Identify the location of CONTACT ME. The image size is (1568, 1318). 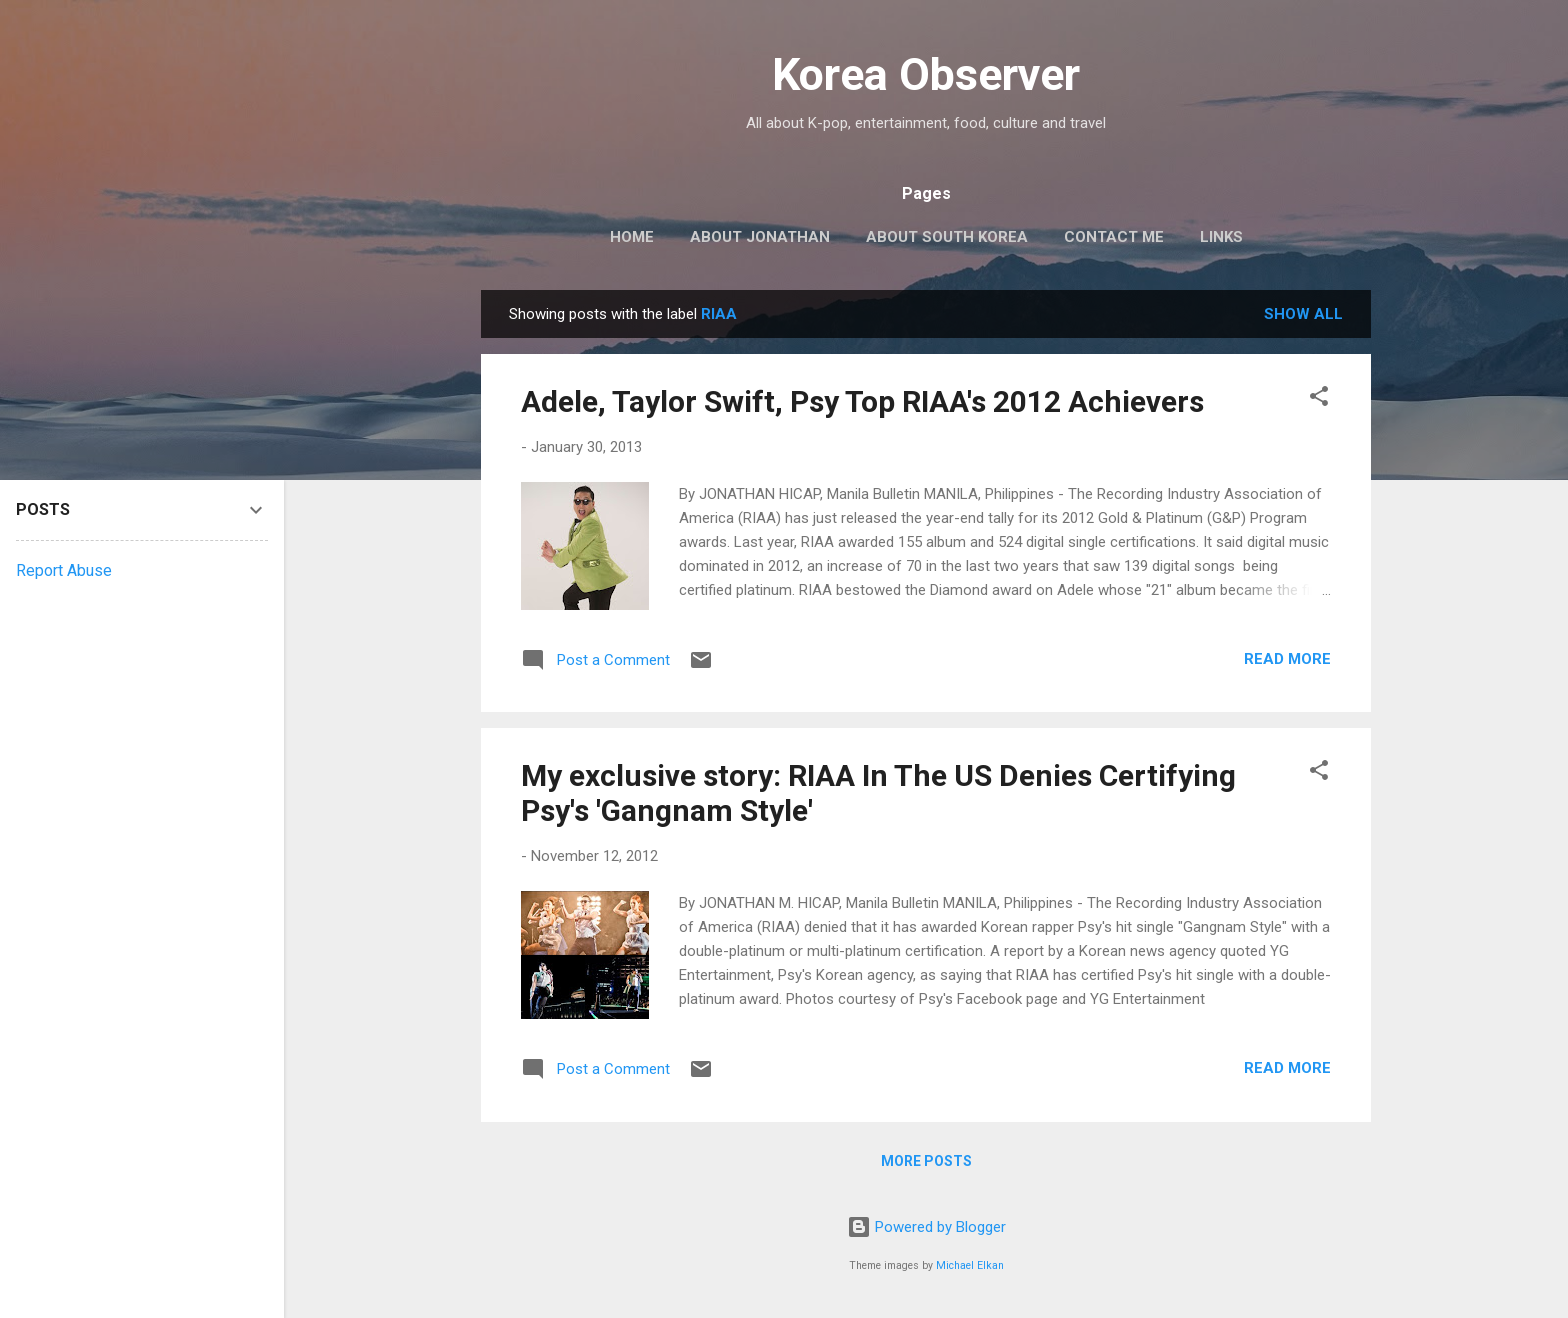
(1114, 237).